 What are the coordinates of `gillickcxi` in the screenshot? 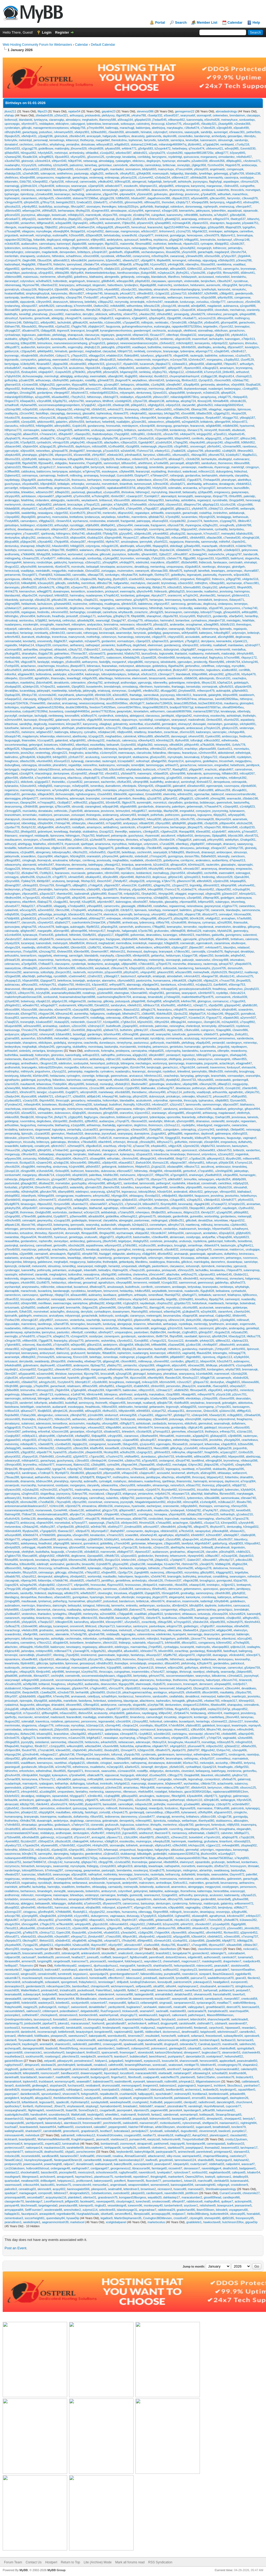 It's located at (186, 1261).